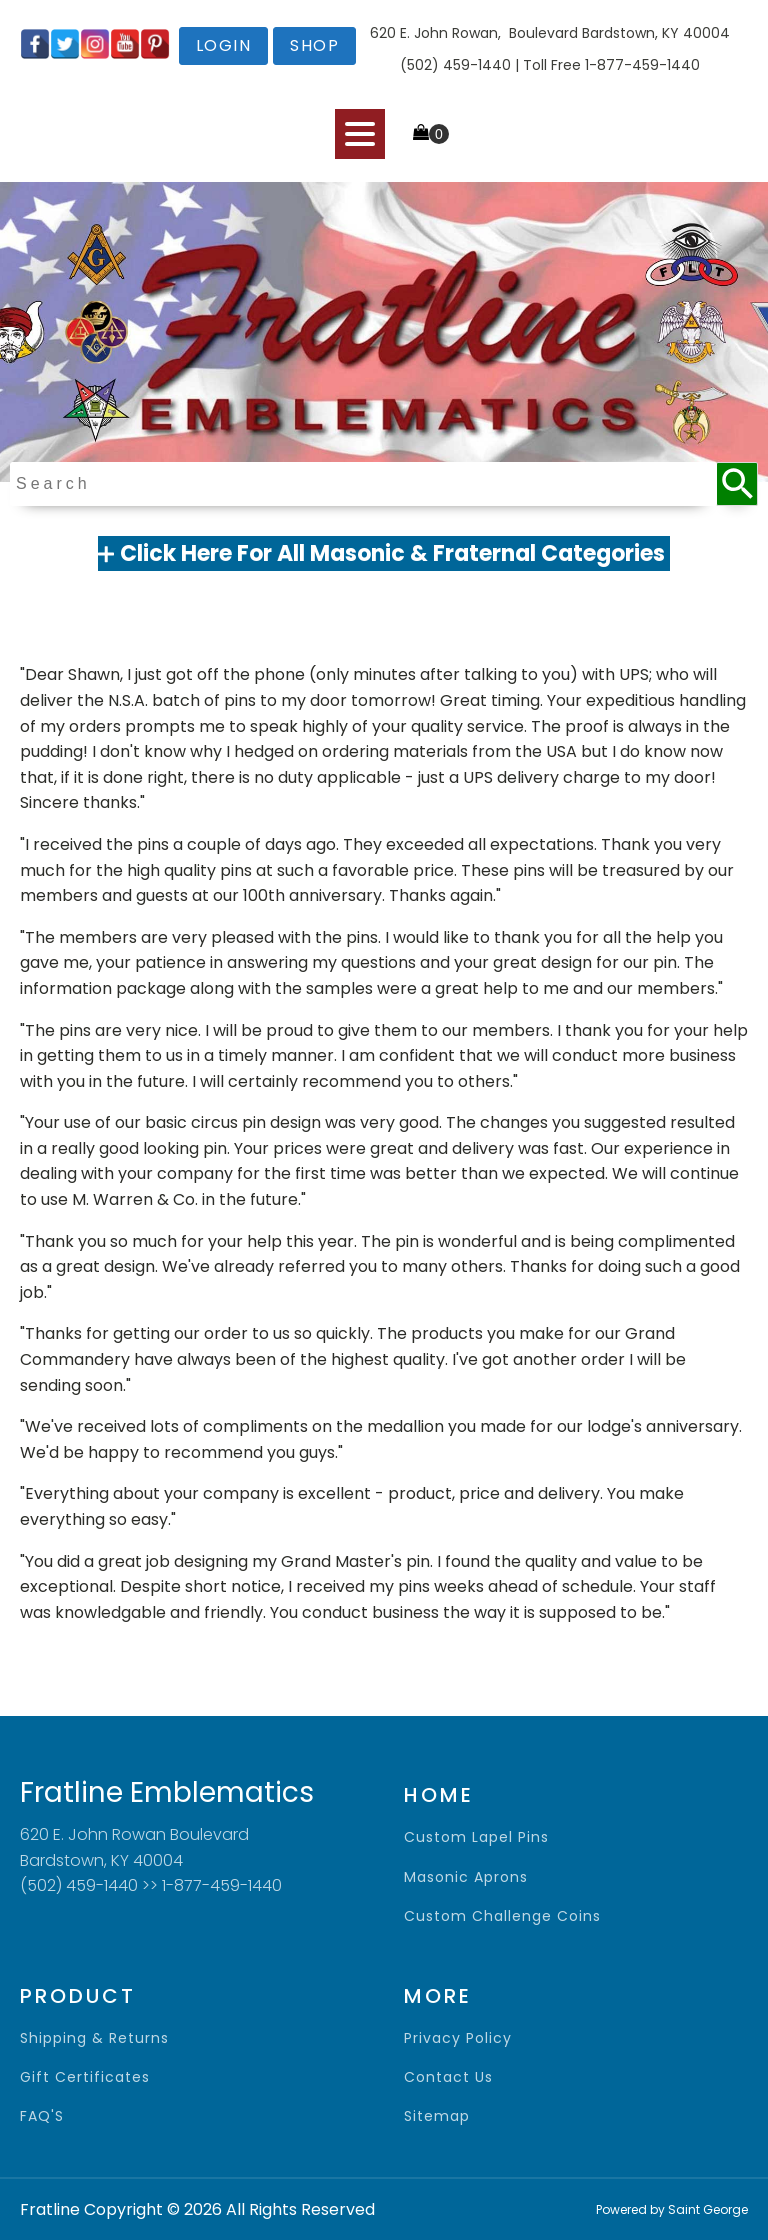 Image resolution: width=768 pixels, height=2240 pixels. What do you see at coordinates (85, 2077) in the screenshot?
I see `gift certificates` at bounding box center [85, 2077].